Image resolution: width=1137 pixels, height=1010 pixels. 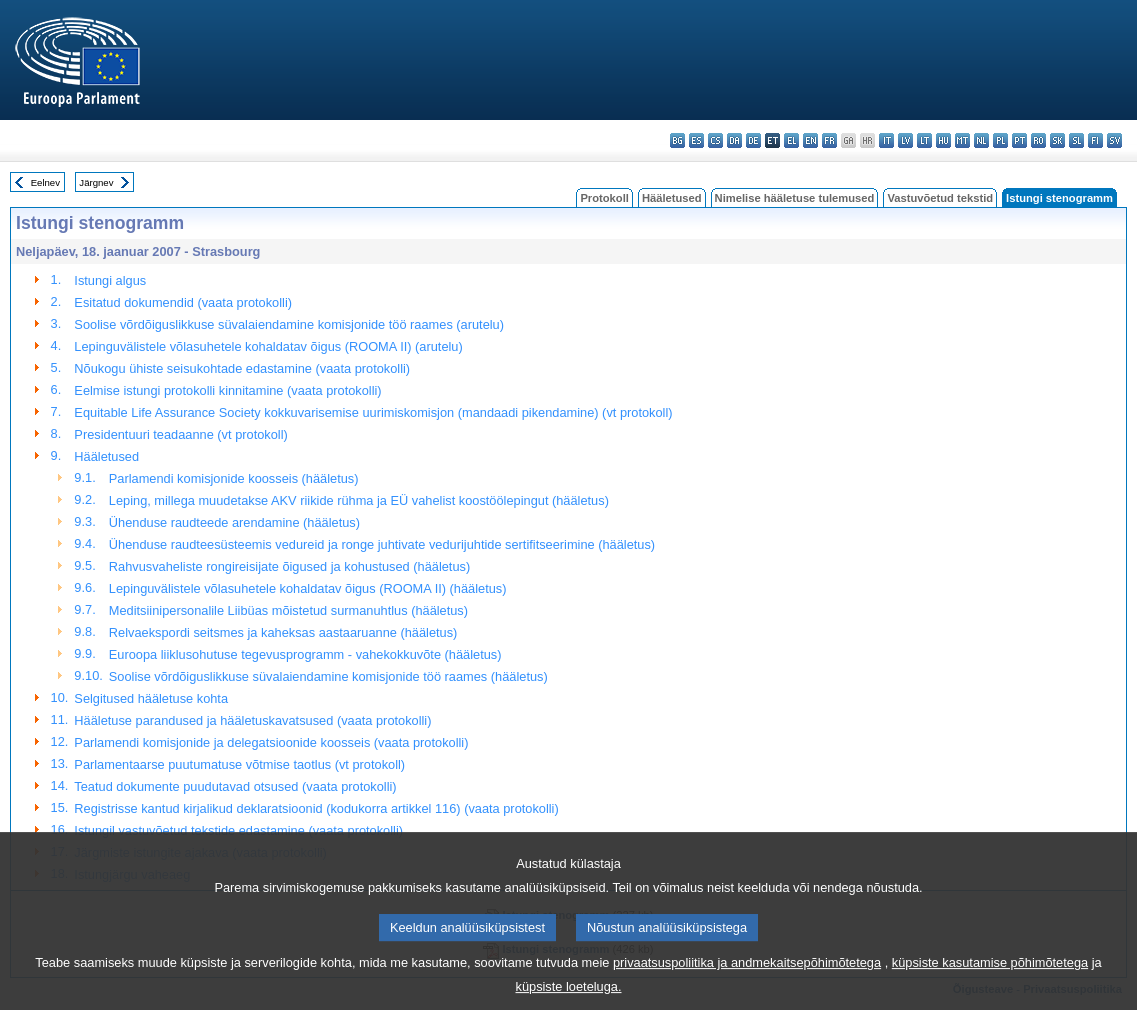 What do you see at coordinates (252, 720) in the screenshot?
I see `Hääletuse parandused ja hääletuskavatsused (vaata protokolli)` at bounding box center [252, 720].